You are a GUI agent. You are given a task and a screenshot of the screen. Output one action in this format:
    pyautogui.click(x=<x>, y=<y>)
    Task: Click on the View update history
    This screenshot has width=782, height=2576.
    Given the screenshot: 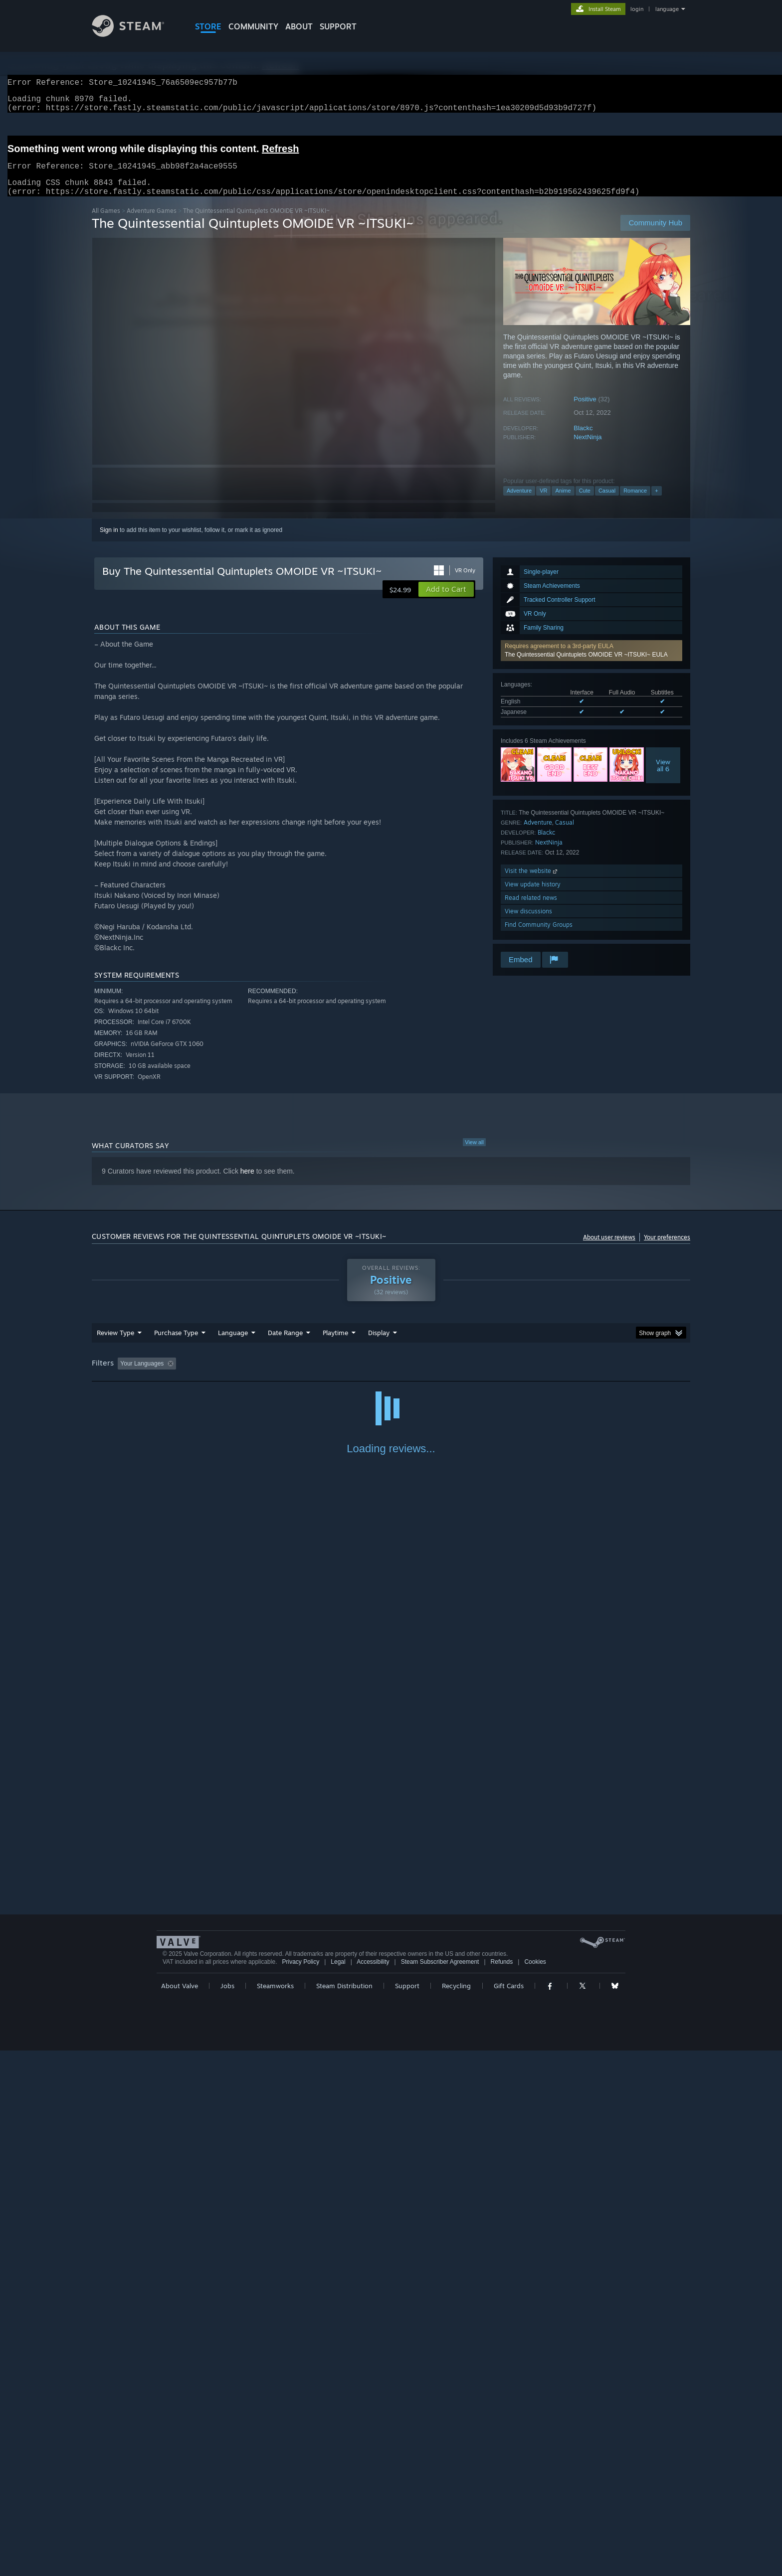 What is the action you would take?
    pyautogui.click(x=533, y=896)
    